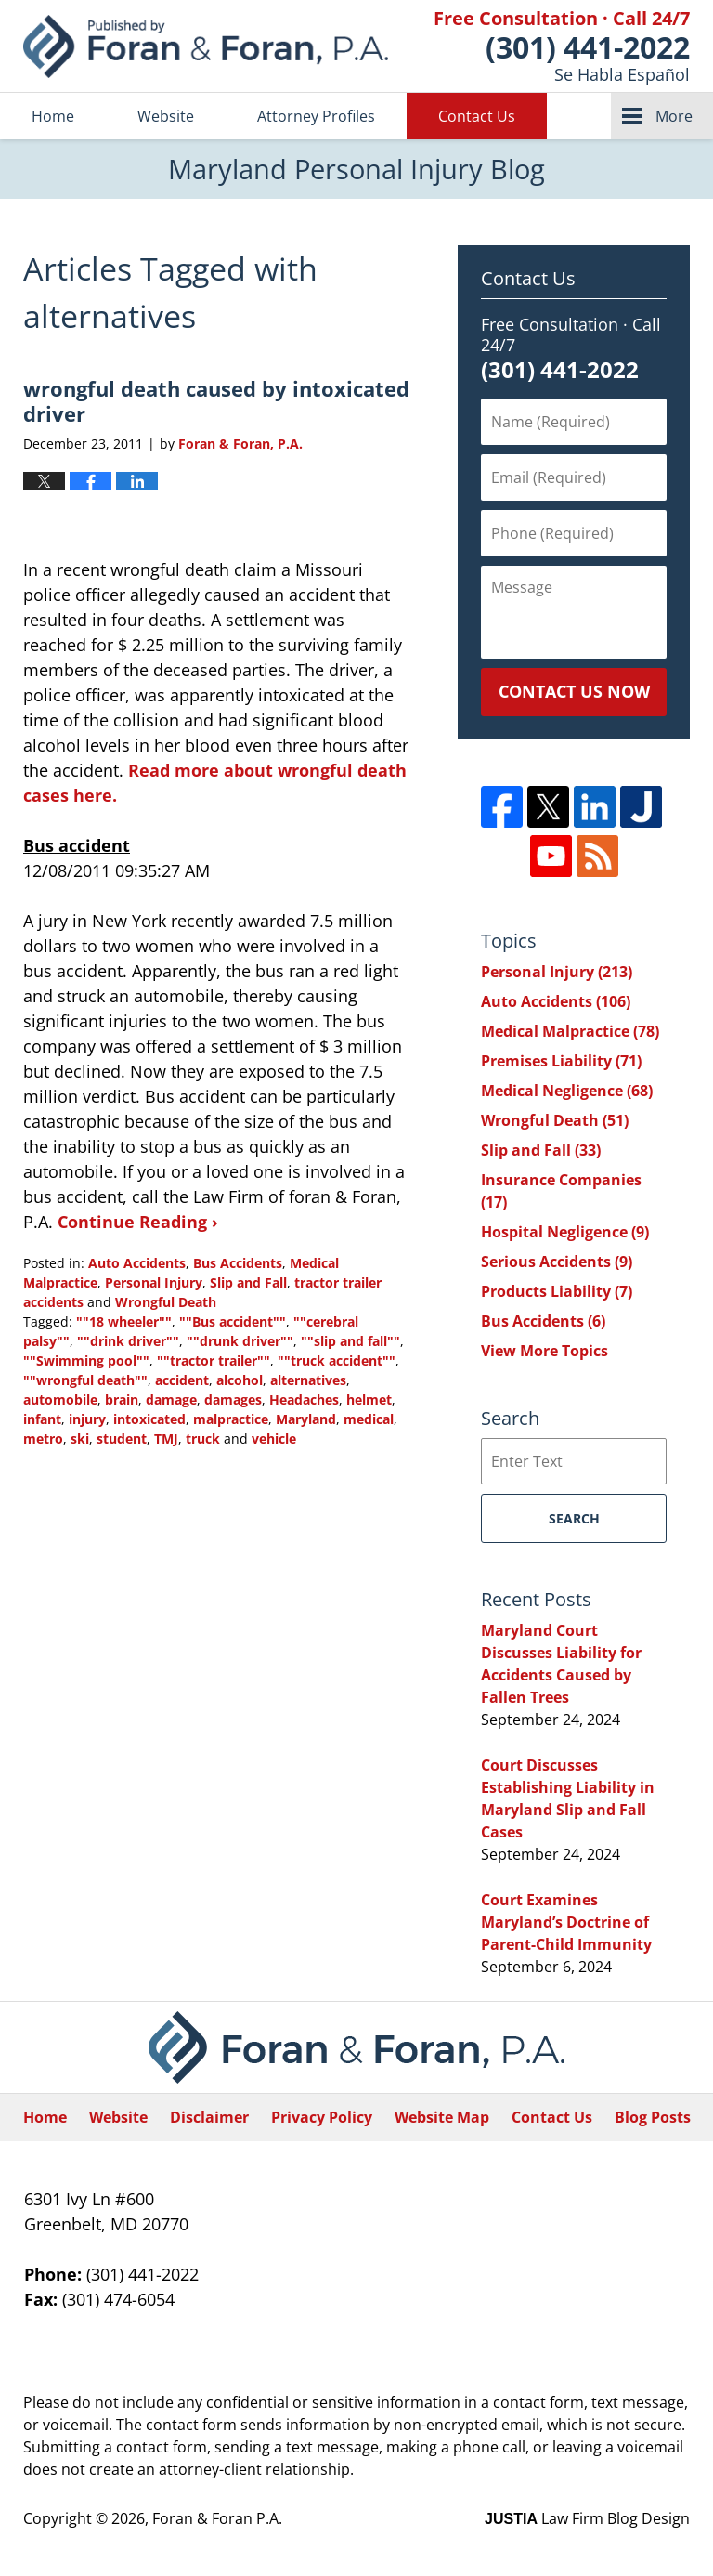 The image size is (713, 2576). I want to click on wrongful death caused by intoxicated driver, so click(216, 400).